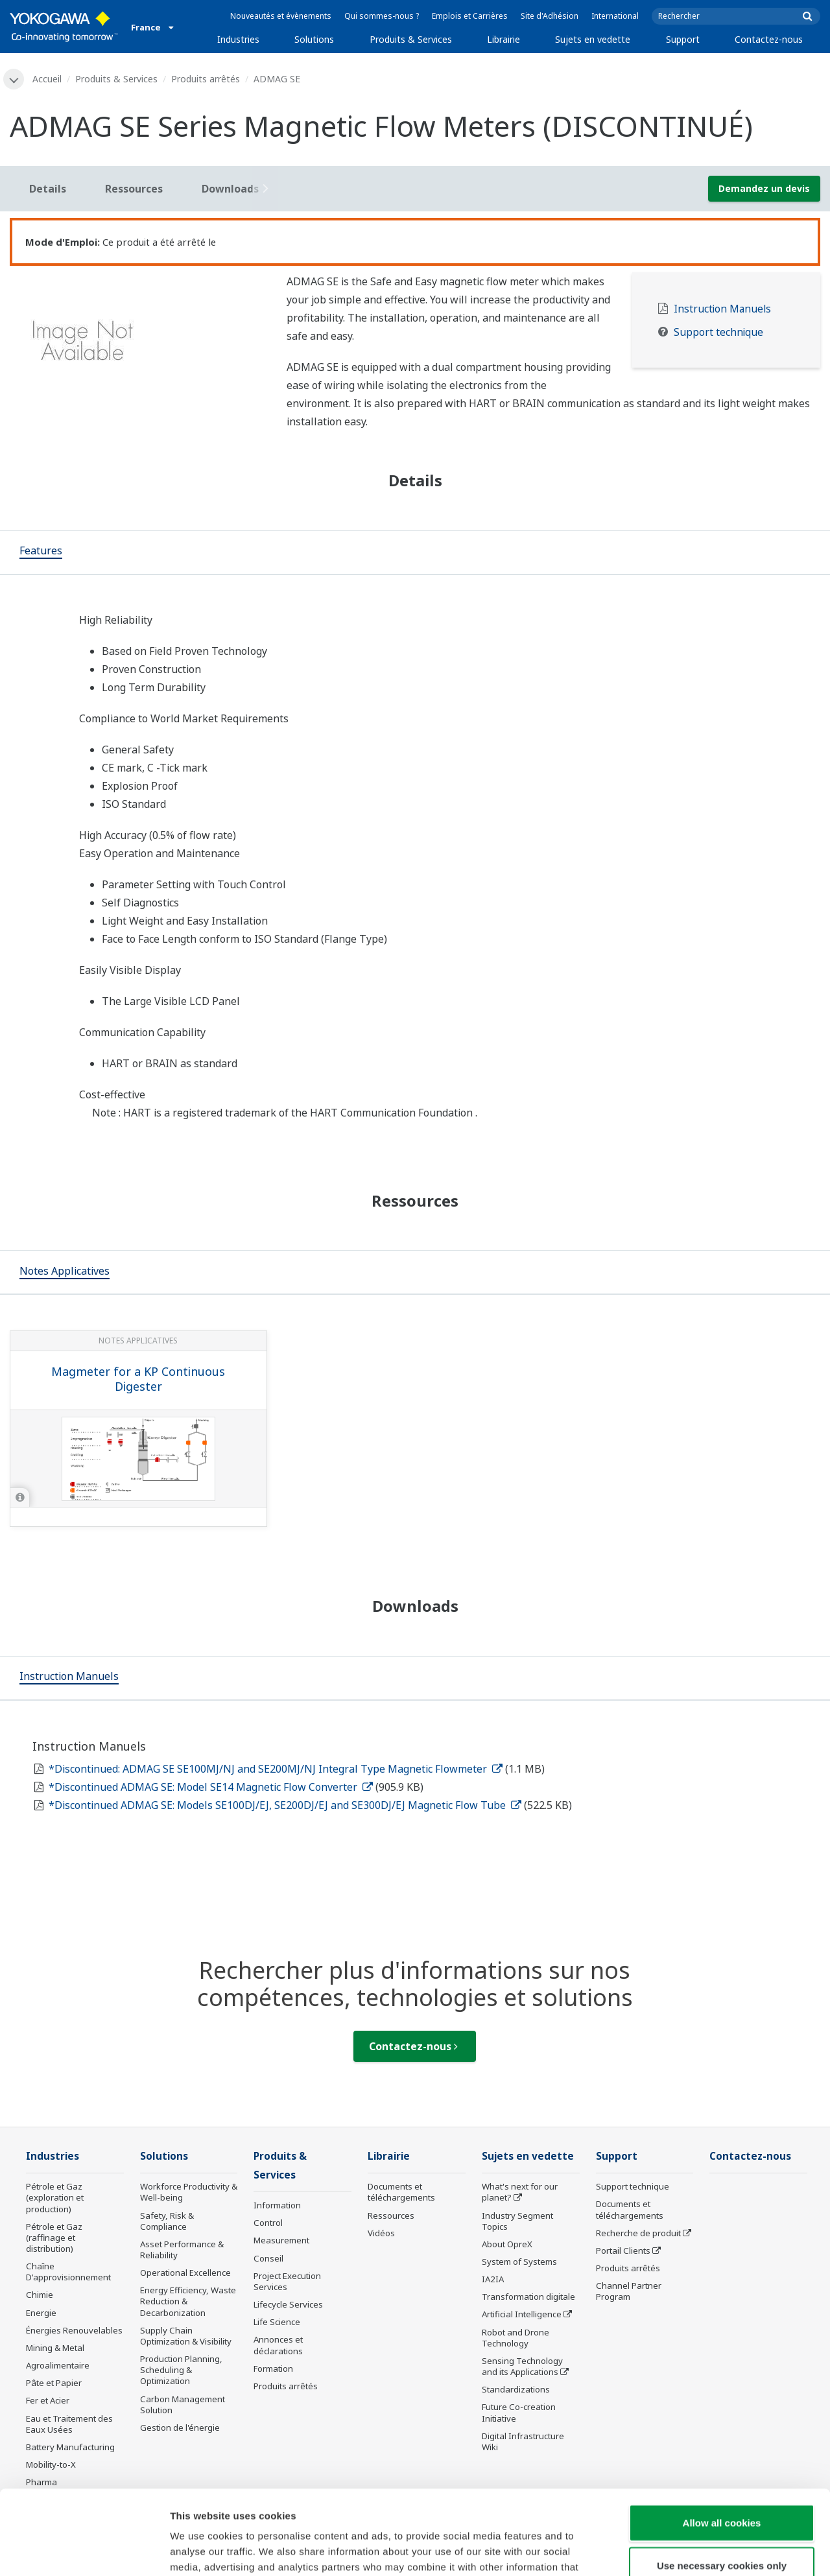 This screenshot has width=830, height=2576. What do you see at coordinates (470, 15) in the screenshot?
I see `Emplois et Carrières` at bounding box center [470, 15].